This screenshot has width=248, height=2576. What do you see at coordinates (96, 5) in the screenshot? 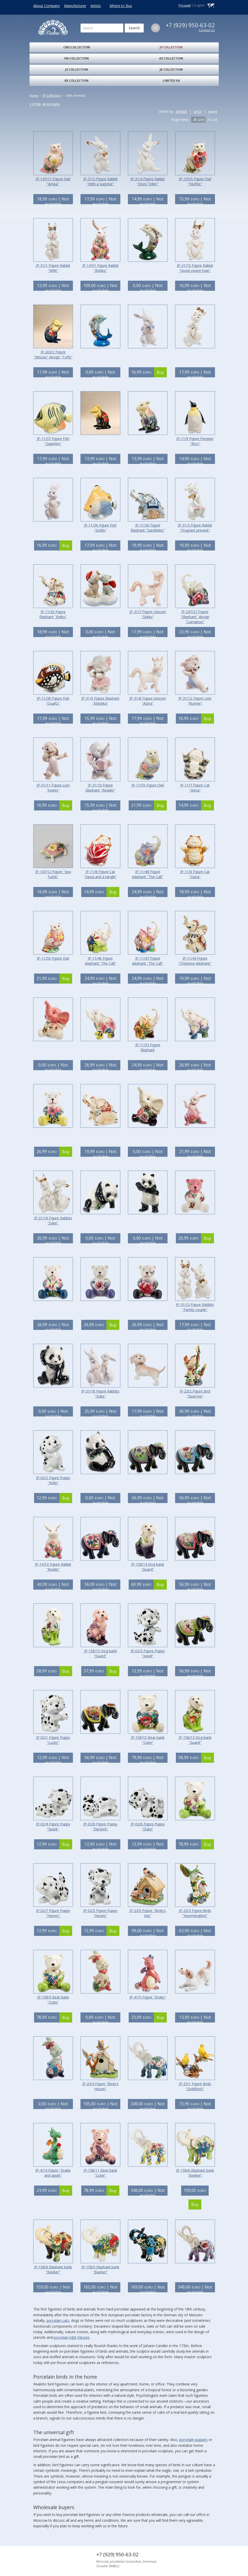
I see `Artists` at bounding box center [96, 5].